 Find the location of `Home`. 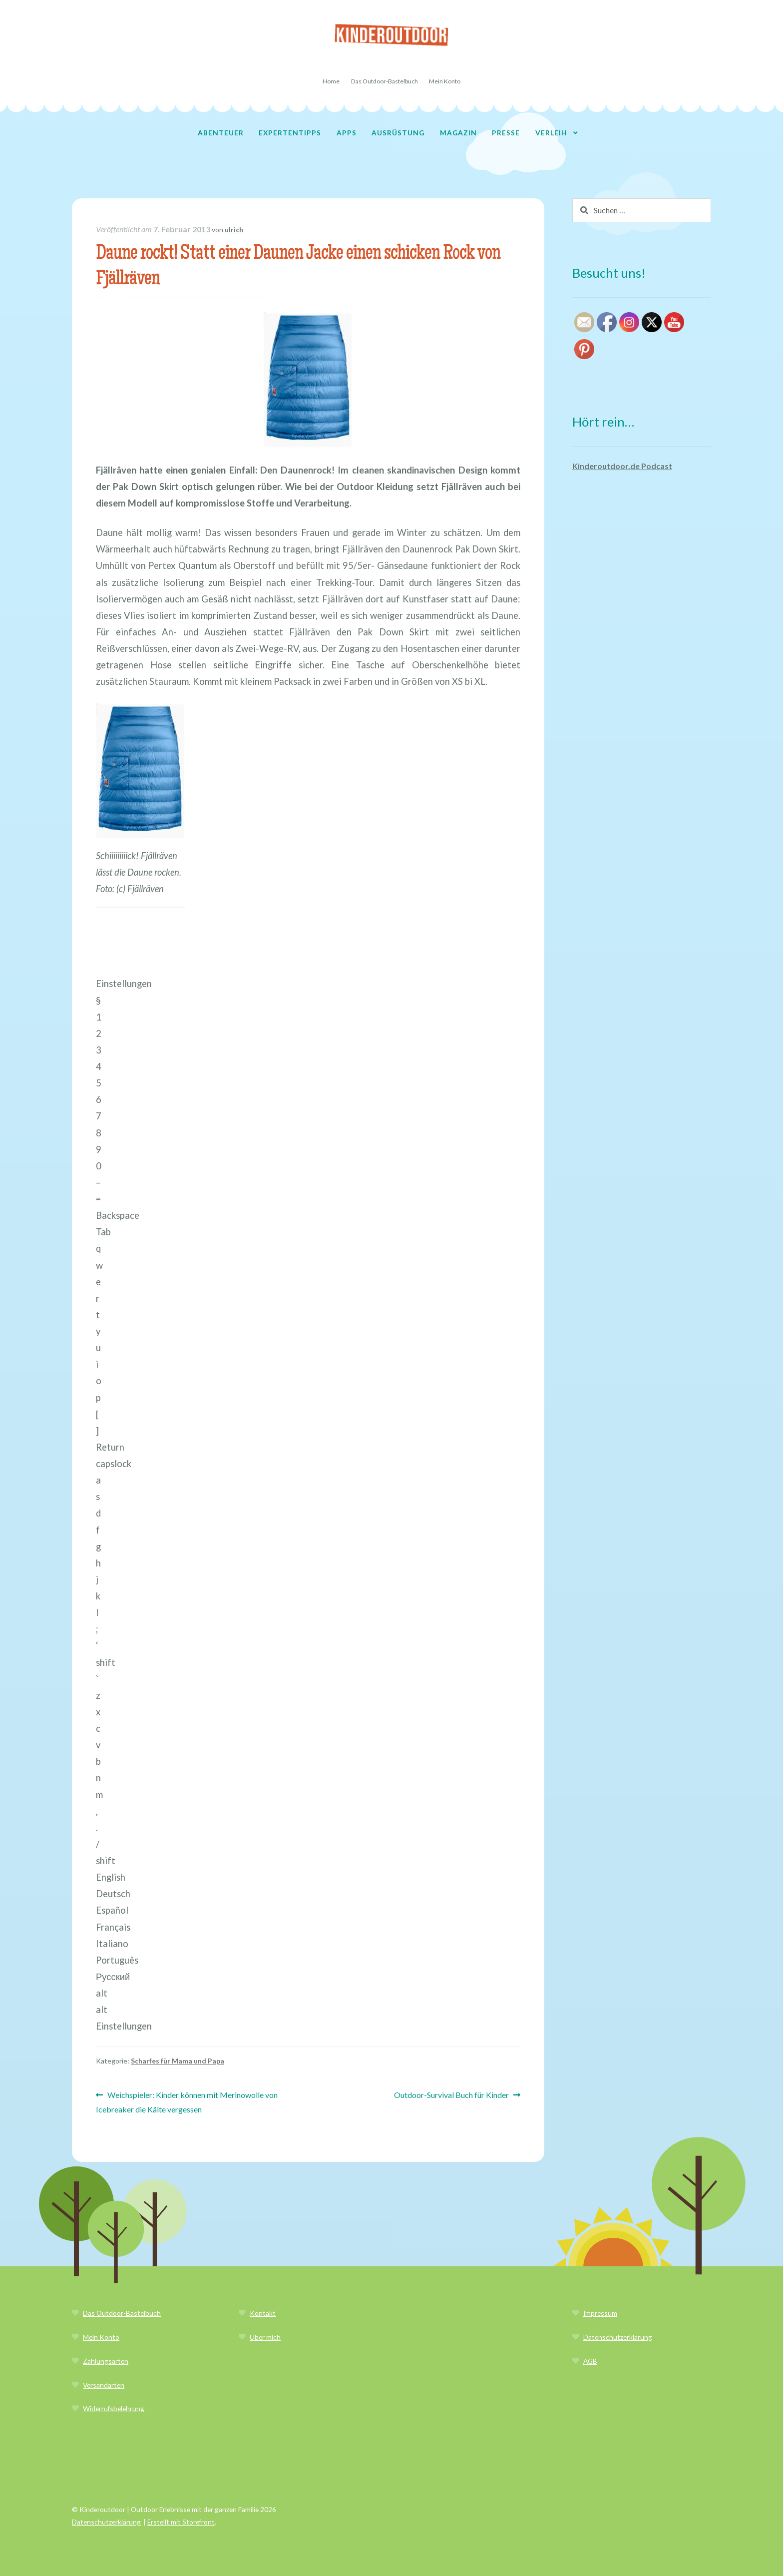

Home is located at coordinates (331, 81).